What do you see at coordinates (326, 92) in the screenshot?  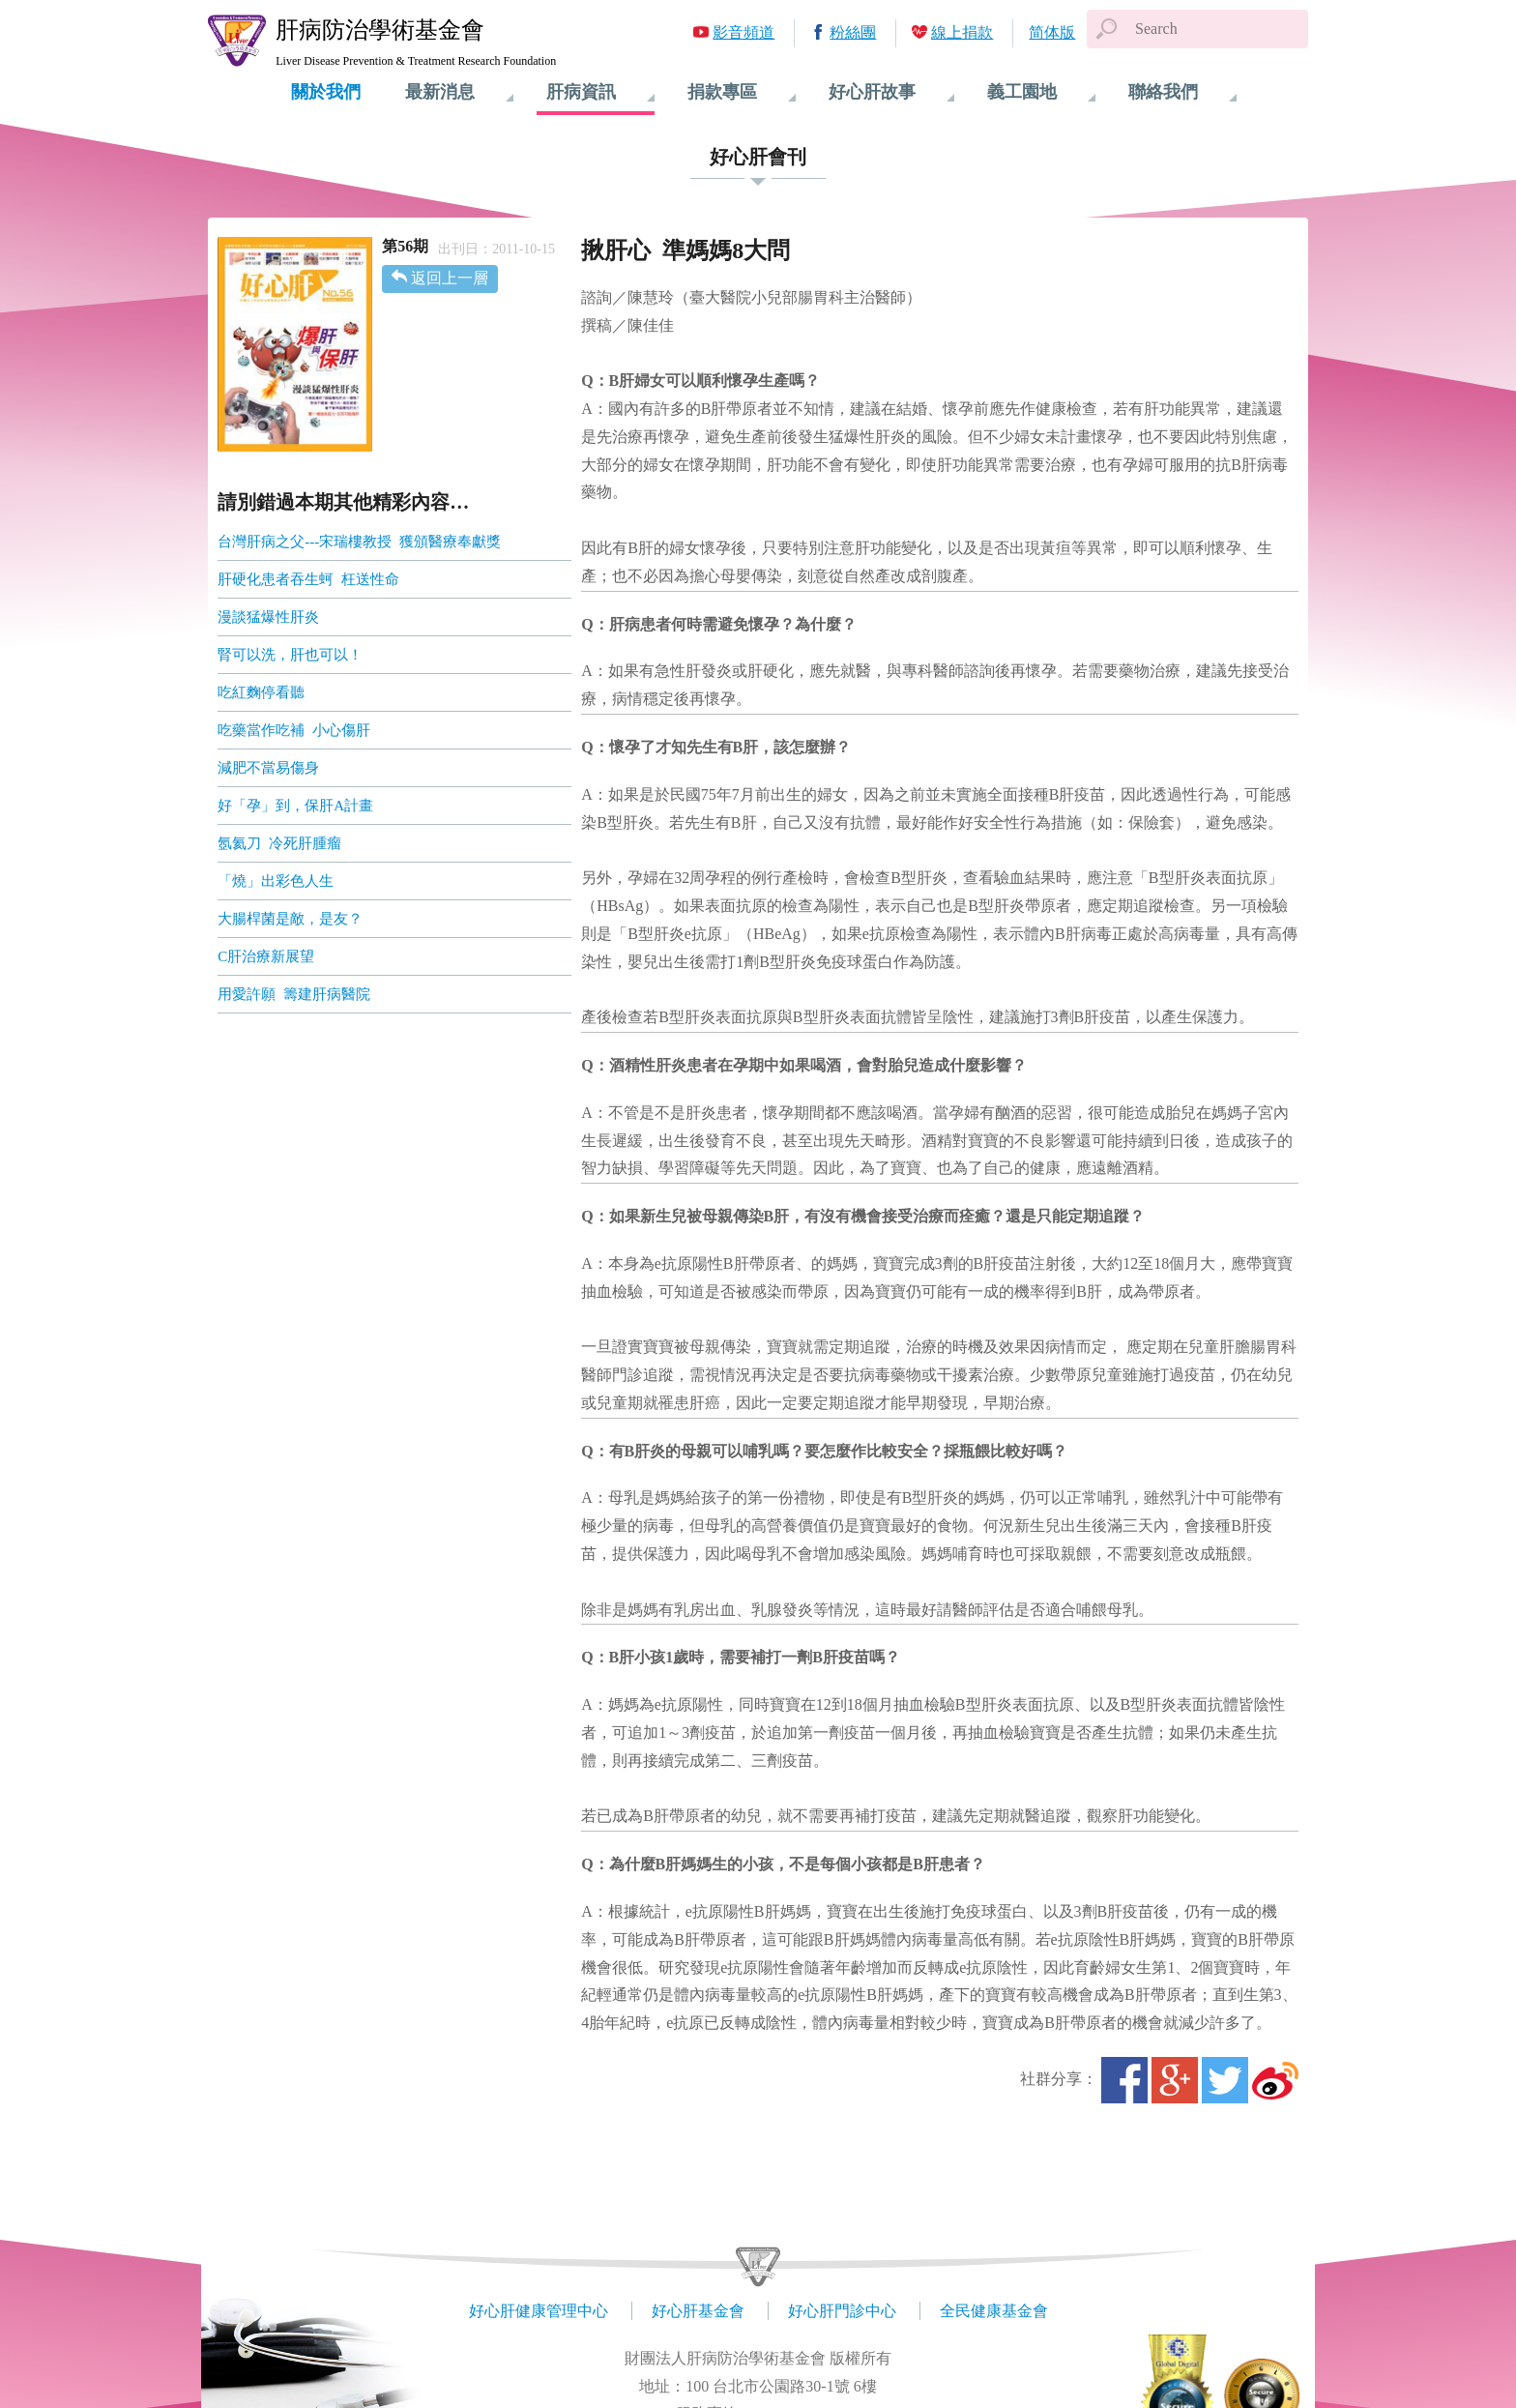 I see `關於我們` at bounding box center [326, 92].